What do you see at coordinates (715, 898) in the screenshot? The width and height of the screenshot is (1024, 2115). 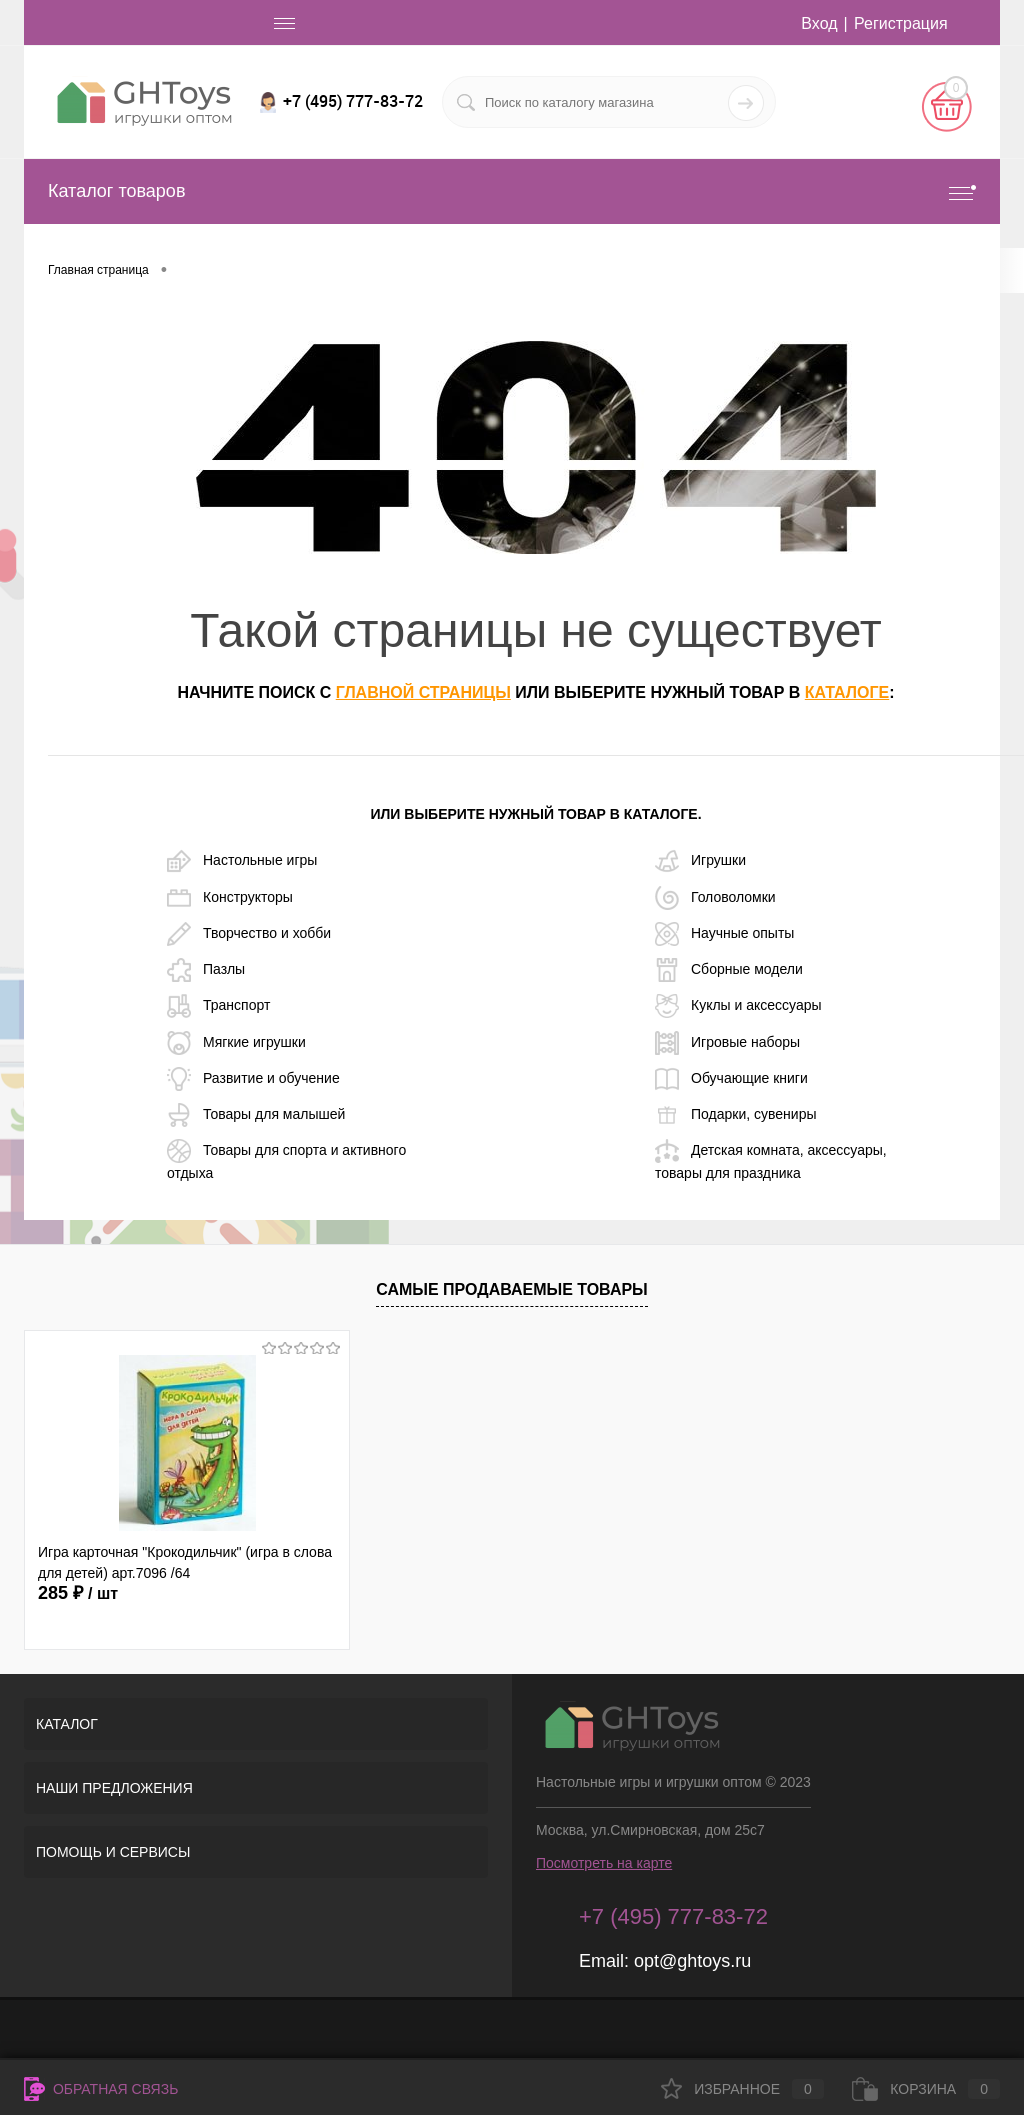 I see `Головоломки` at bounding box center [715, 898].